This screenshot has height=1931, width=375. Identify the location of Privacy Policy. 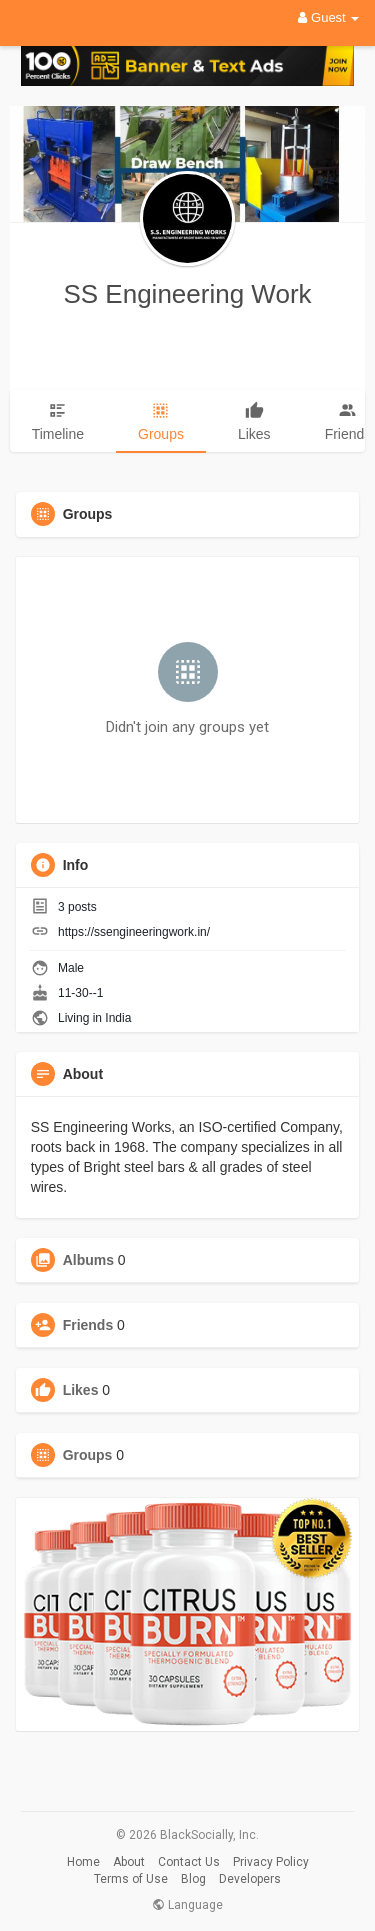
(271, 1862).